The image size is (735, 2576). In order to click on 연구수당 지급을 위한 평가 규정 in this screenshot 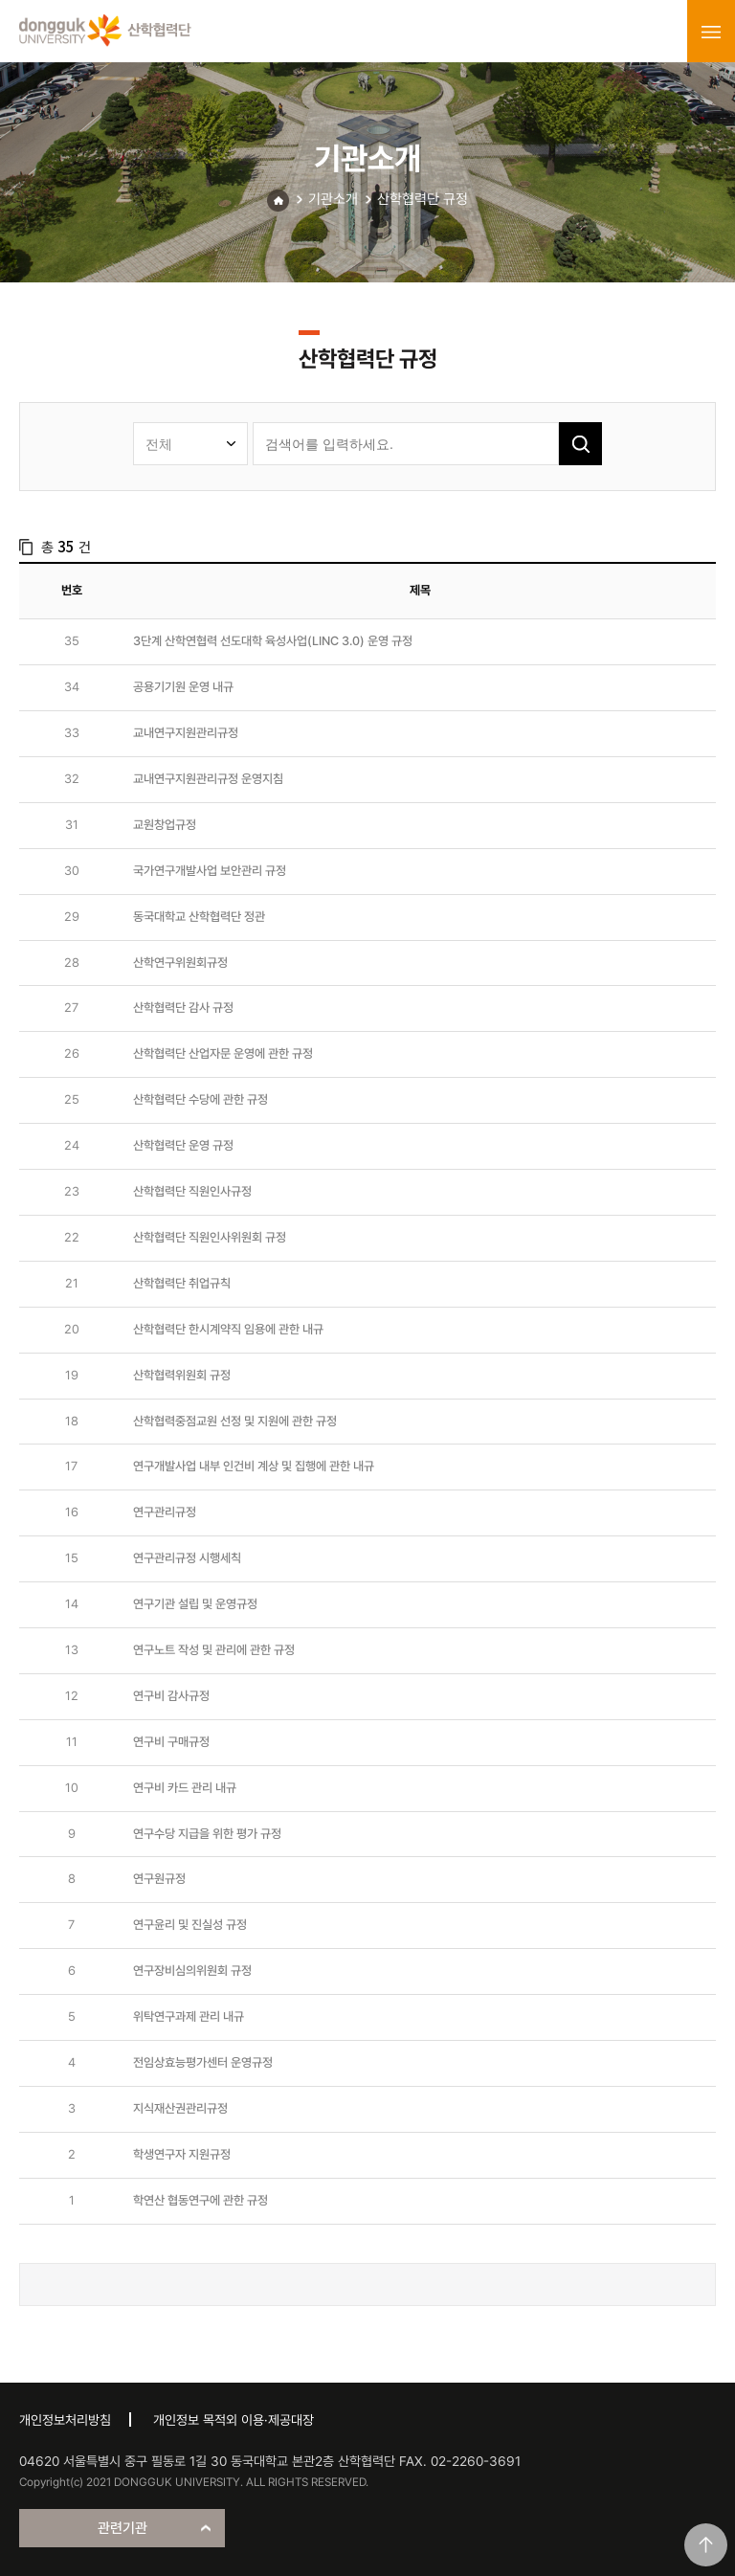, I will do `click(207, 1833)`.